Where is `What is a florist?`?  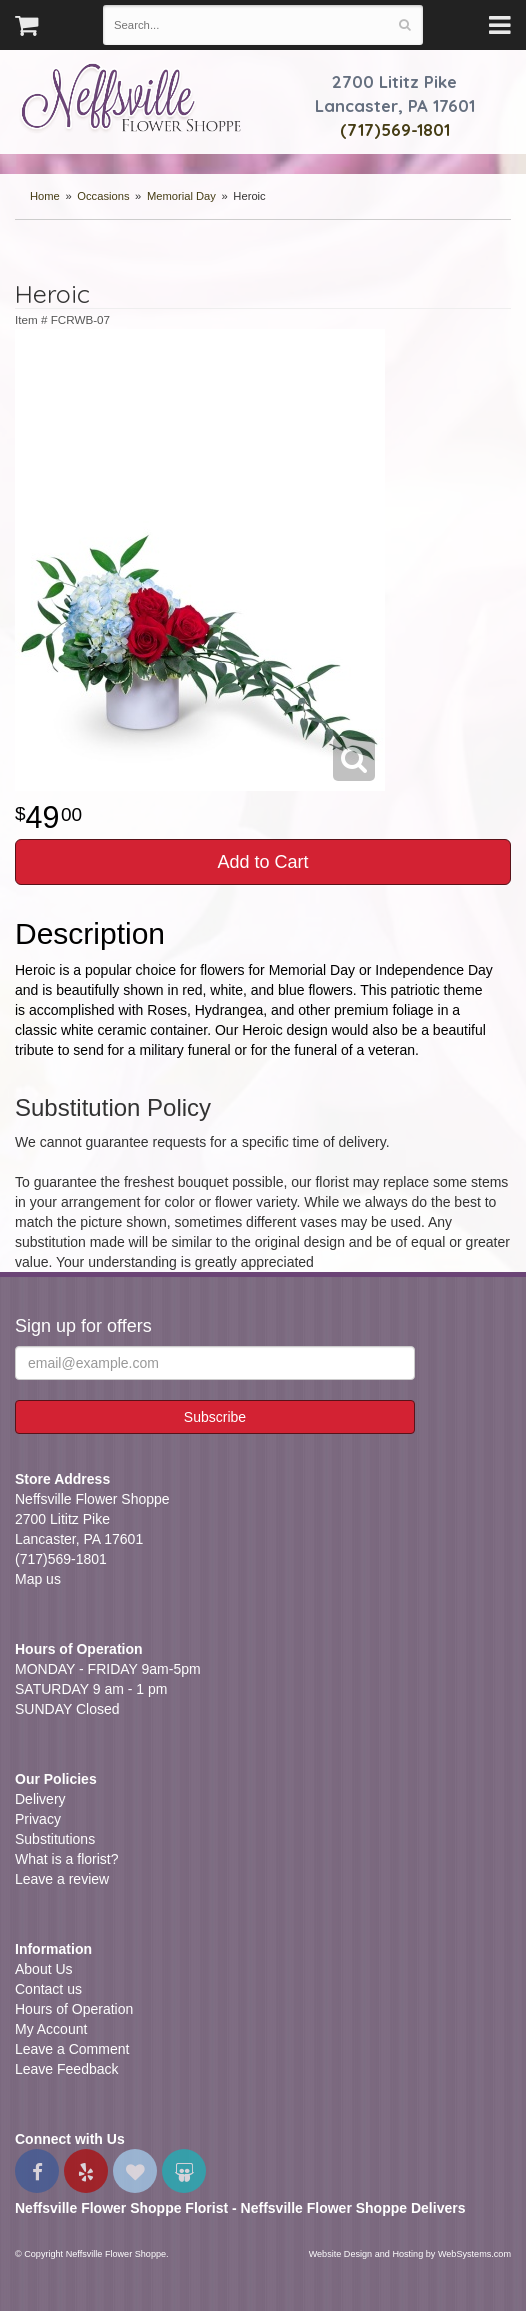
What is a florist? is located at coordinates (66, 1859).